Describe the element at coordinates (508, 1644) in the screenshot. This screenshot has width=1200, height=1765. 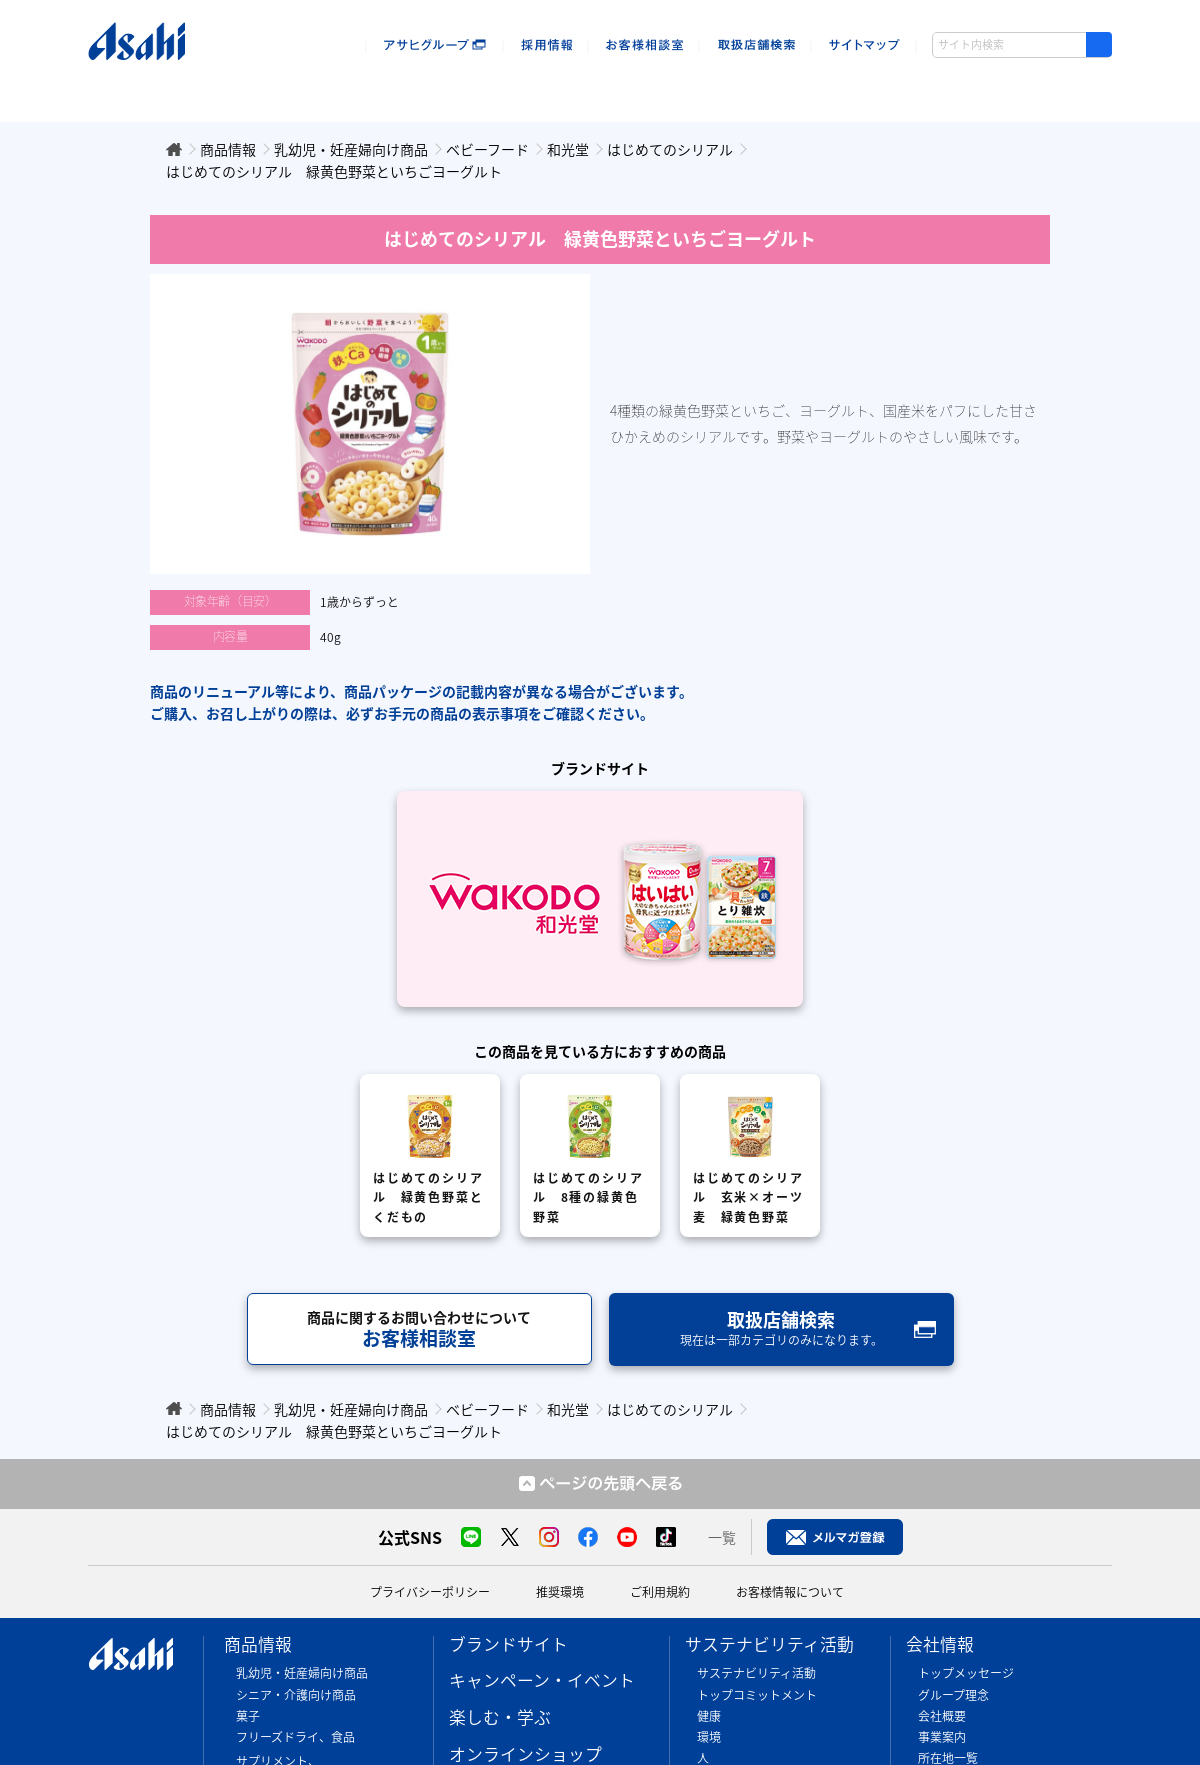
I see `ブランドサイト` at that location.